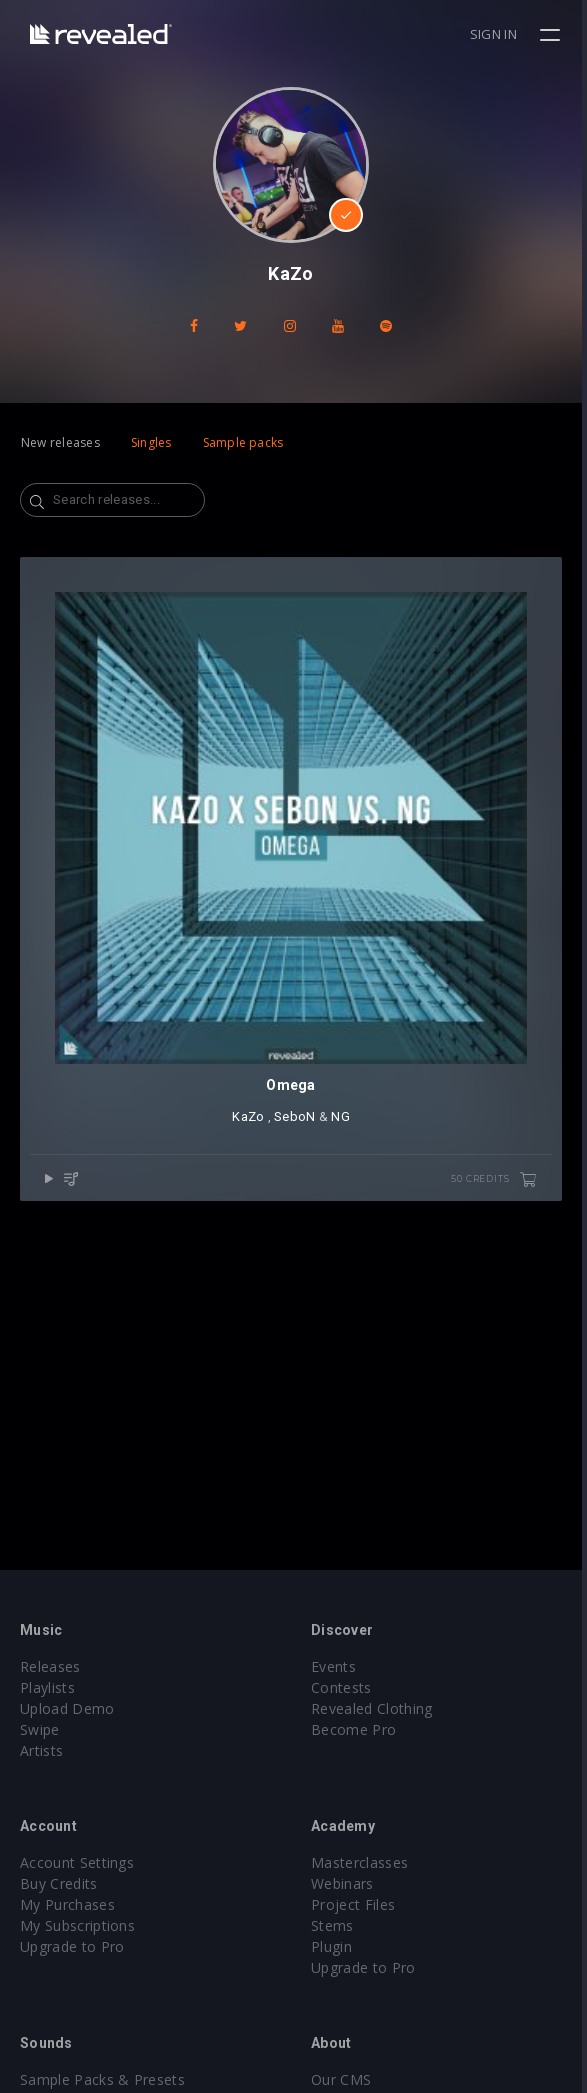 The image size is (587, 2093). What do you see at coordinates (151, 442) in the screenshot?
I see `Singles` at bounding box center [151, 442].